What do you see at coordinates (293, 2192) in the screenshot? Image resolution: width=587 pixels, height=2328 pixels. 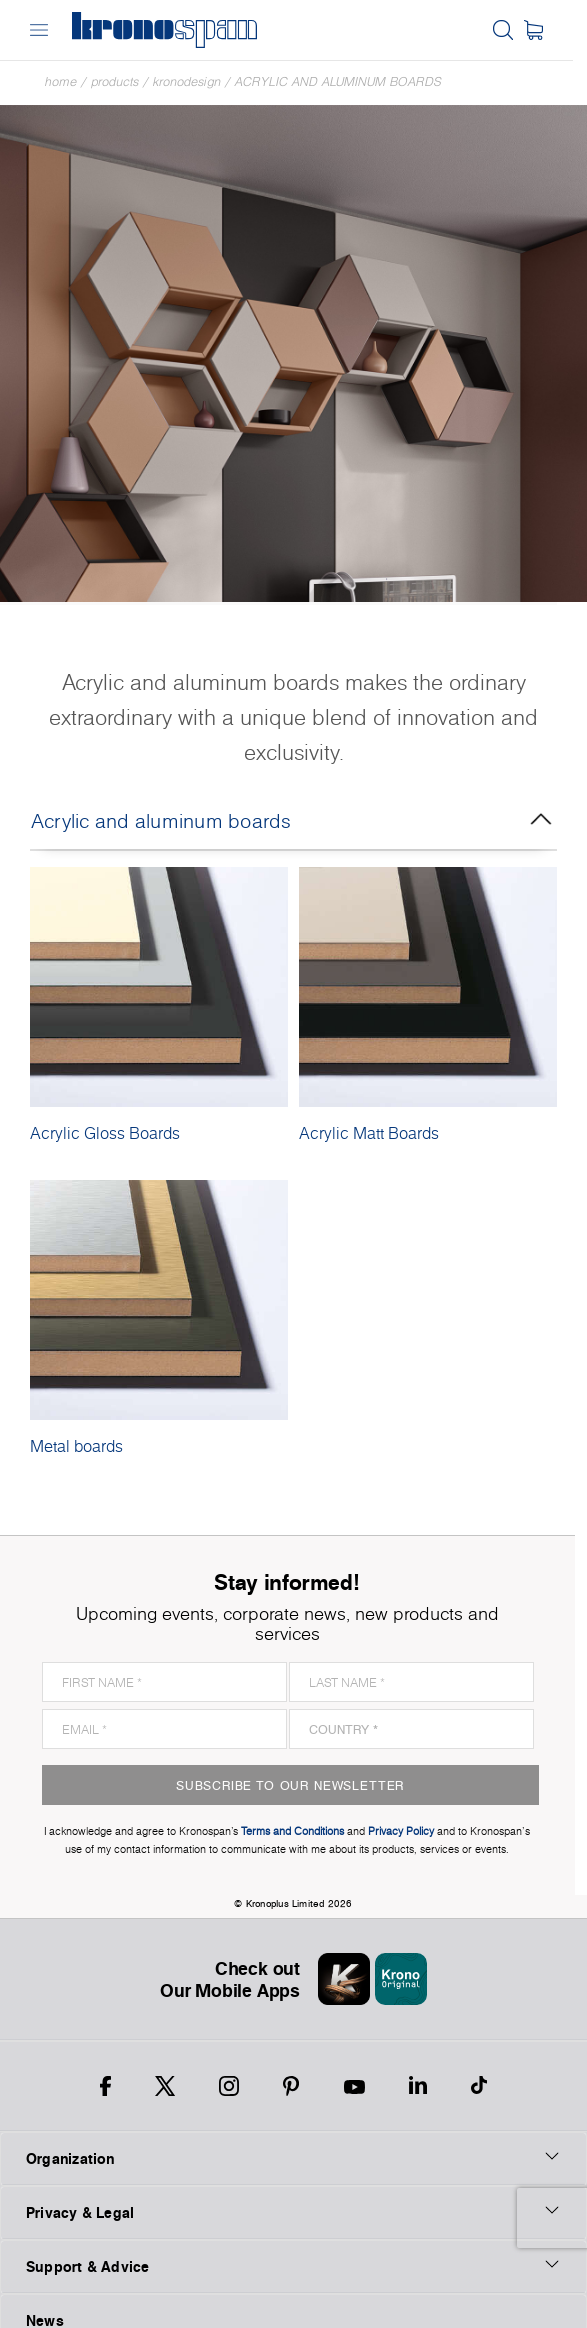 I see `Privacy & Legal` at bounding box center [293, 2192].